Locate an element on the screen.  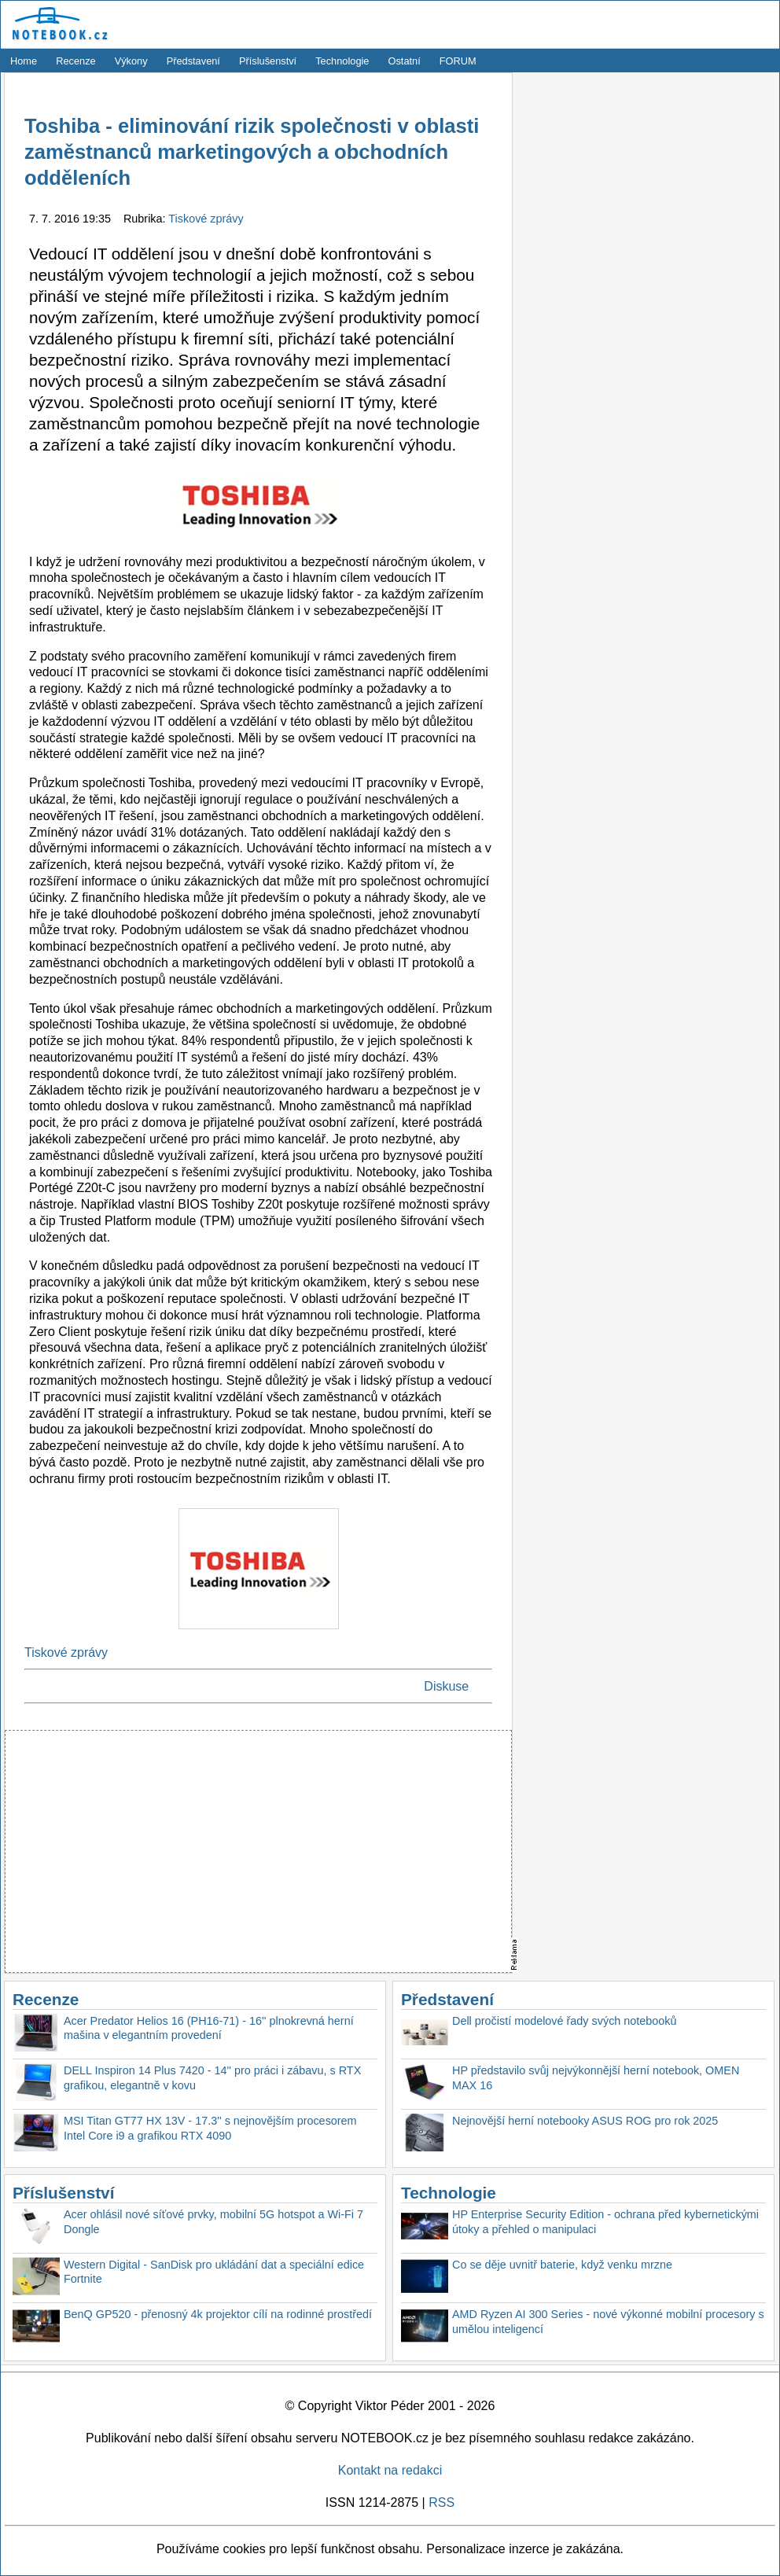
Co se děje uvnitř baterie, když venku mrzne is located at coordinates (562, 2264).